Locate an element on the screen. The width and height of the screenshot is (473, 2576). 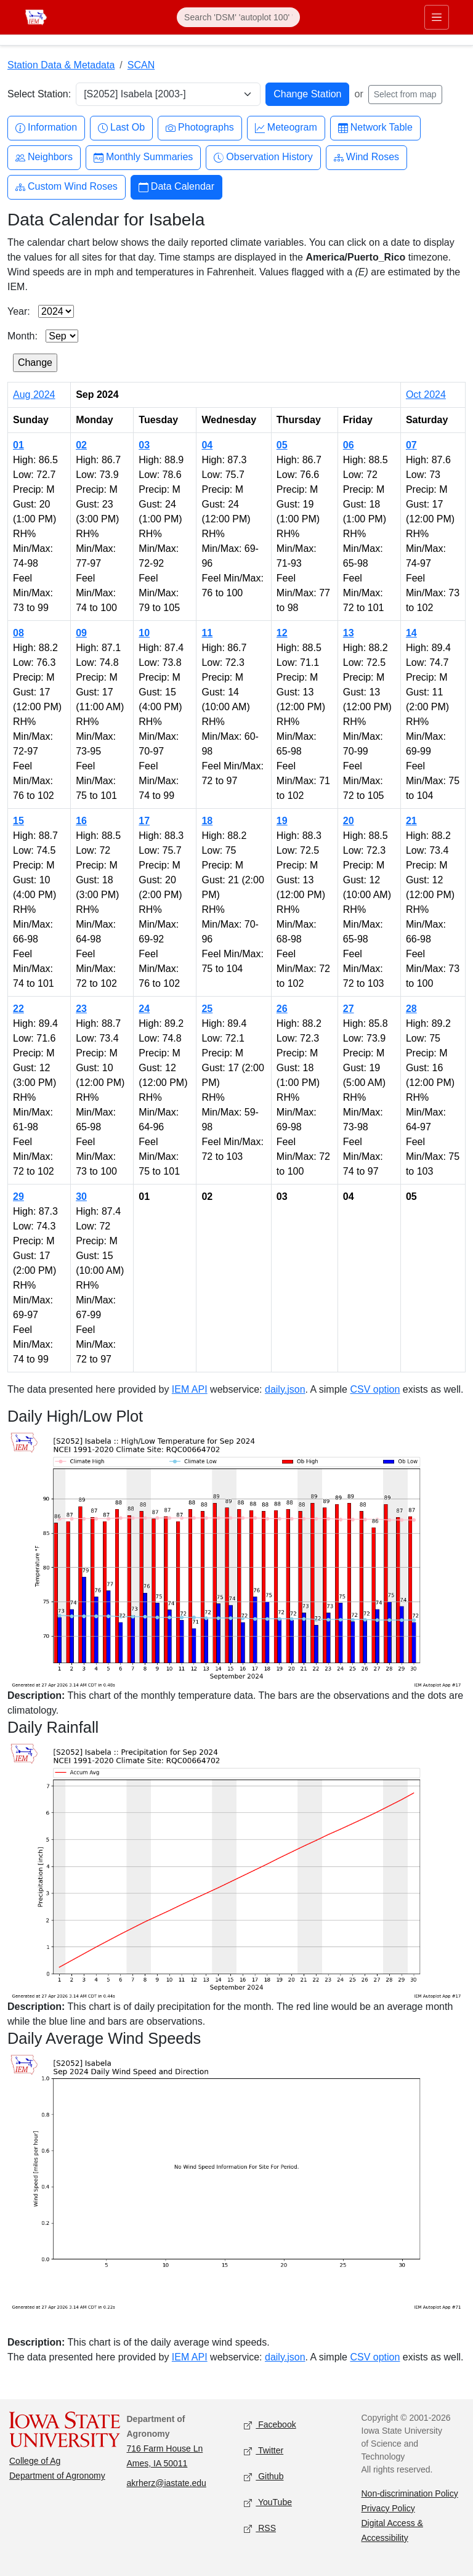
20 is located at coordinates (348, 821).